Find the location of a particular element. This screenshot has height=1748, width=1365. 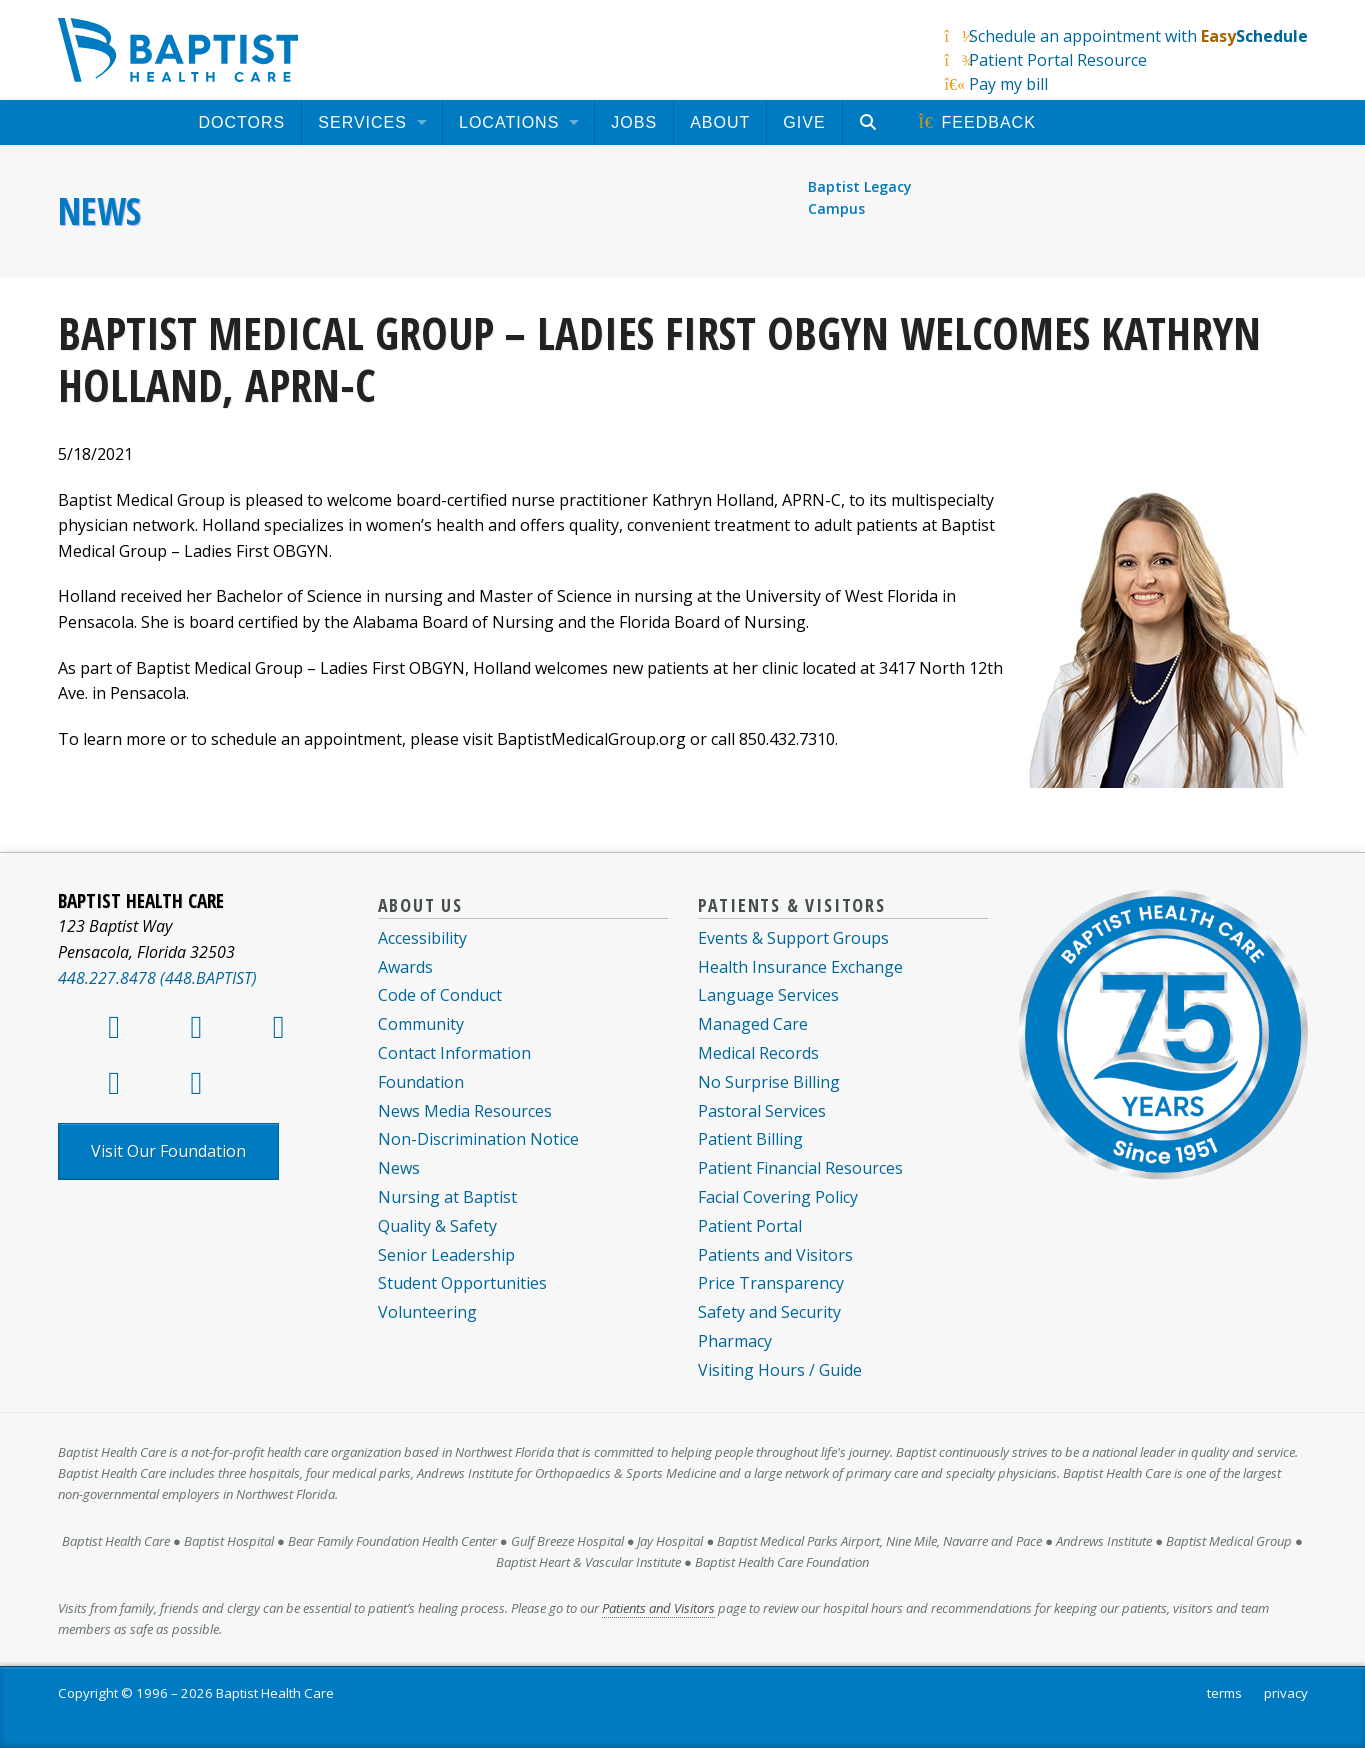

Accessibility is located at coordinates (422, 938).